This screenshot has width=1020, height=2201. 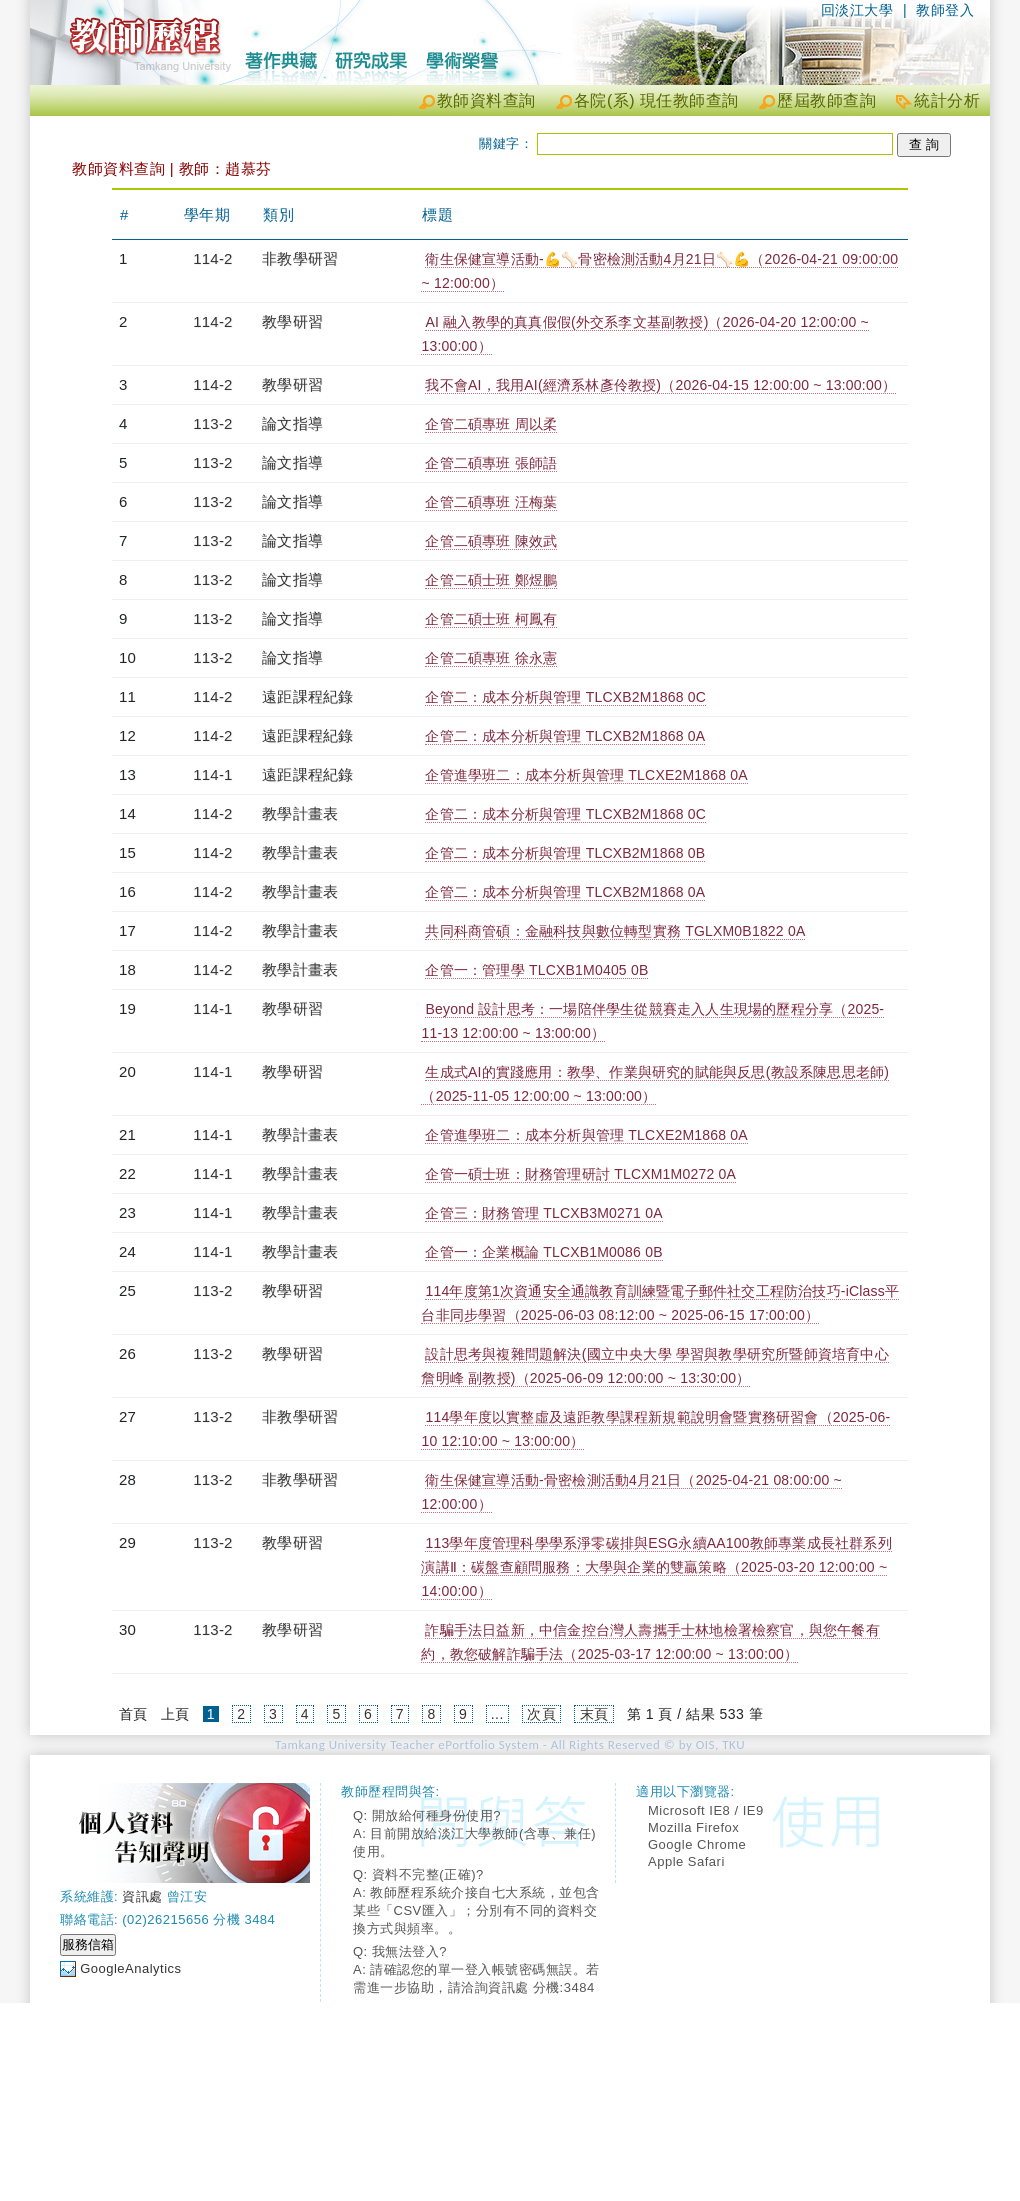 What do you see at coordinates (947, 100) in the screenshot?
I see `統計分析` at bounding box center [947, 100].